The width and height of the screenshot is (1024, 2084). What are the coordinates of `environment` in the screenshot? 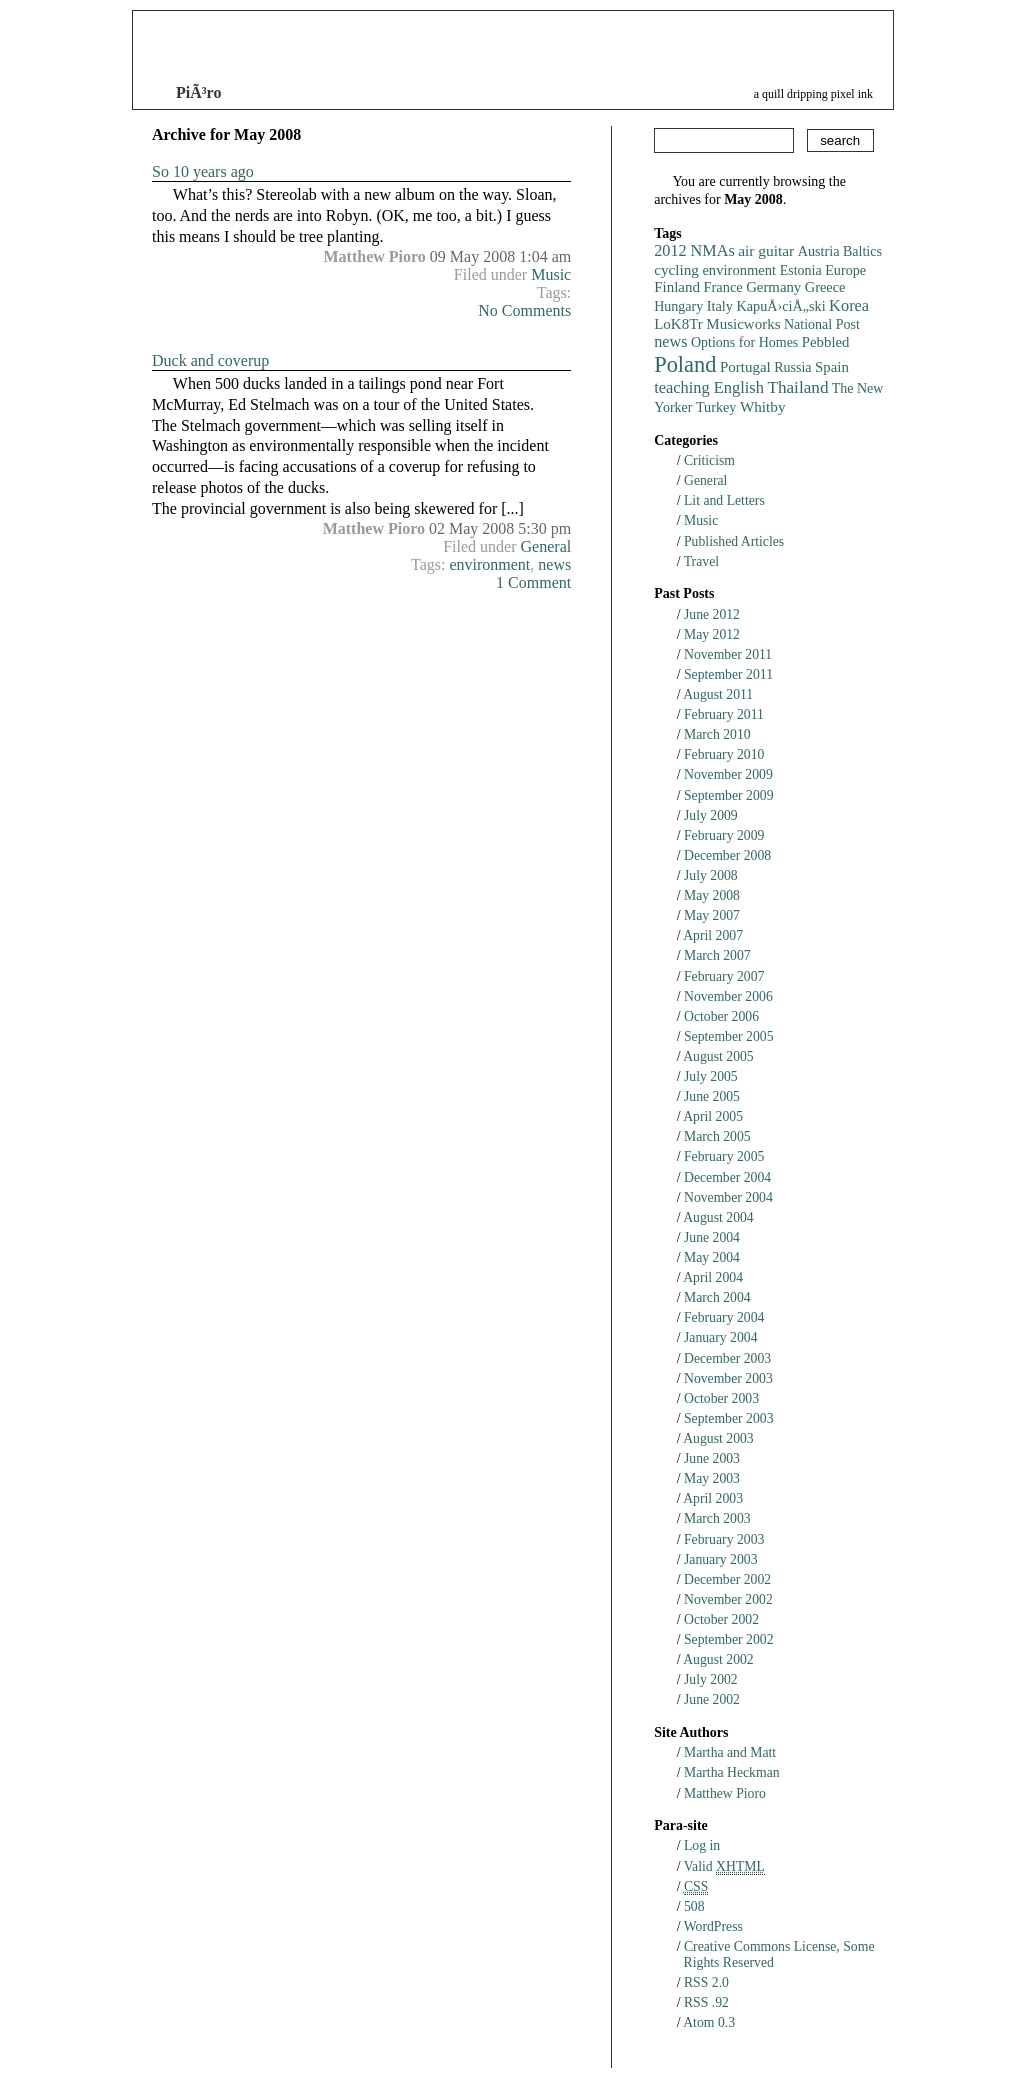 It's located at (489, 564).